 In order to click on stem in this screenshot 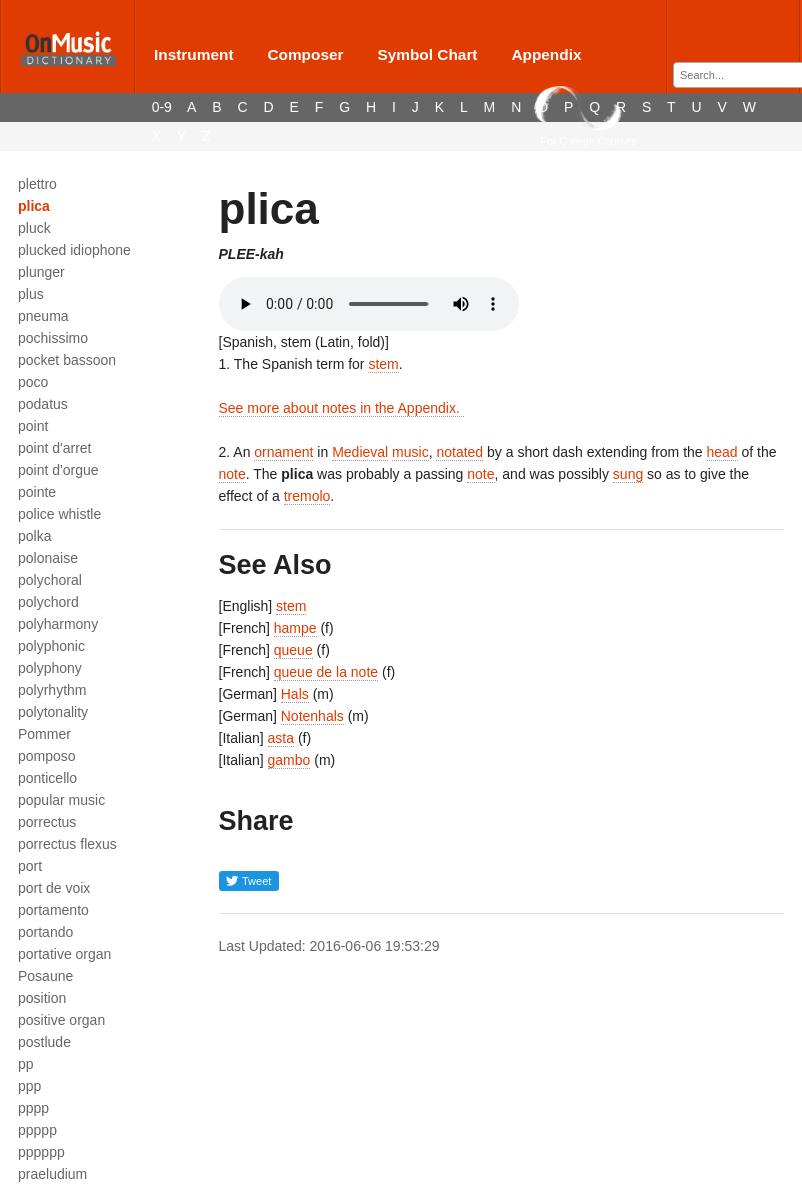, I will do `click(383, 364)`.